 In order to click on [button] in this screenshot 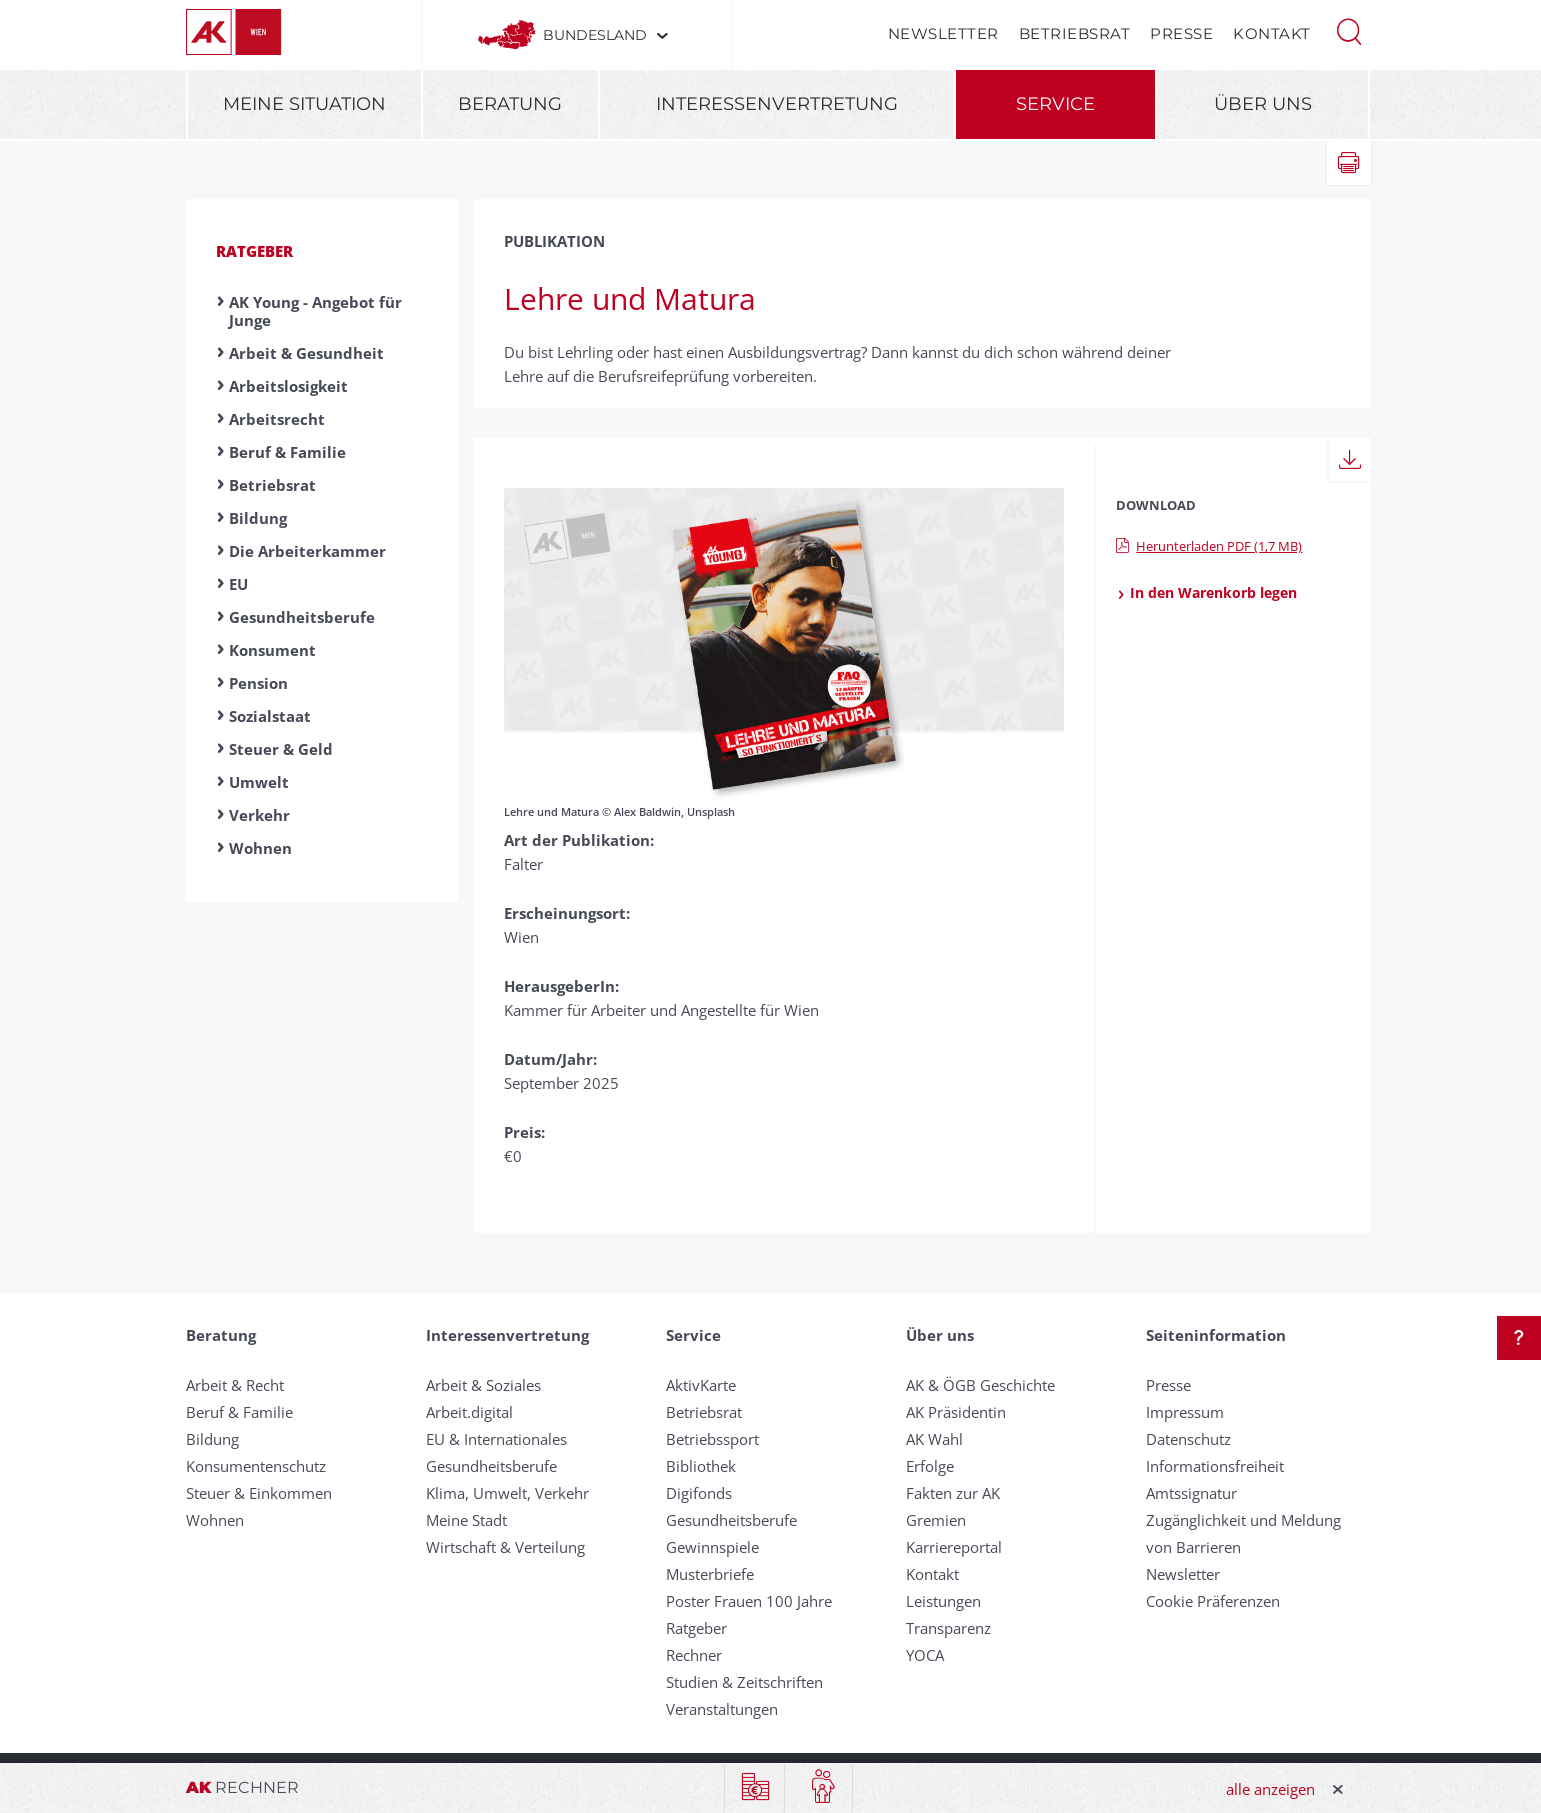, I will do `click(1349, 30)`.